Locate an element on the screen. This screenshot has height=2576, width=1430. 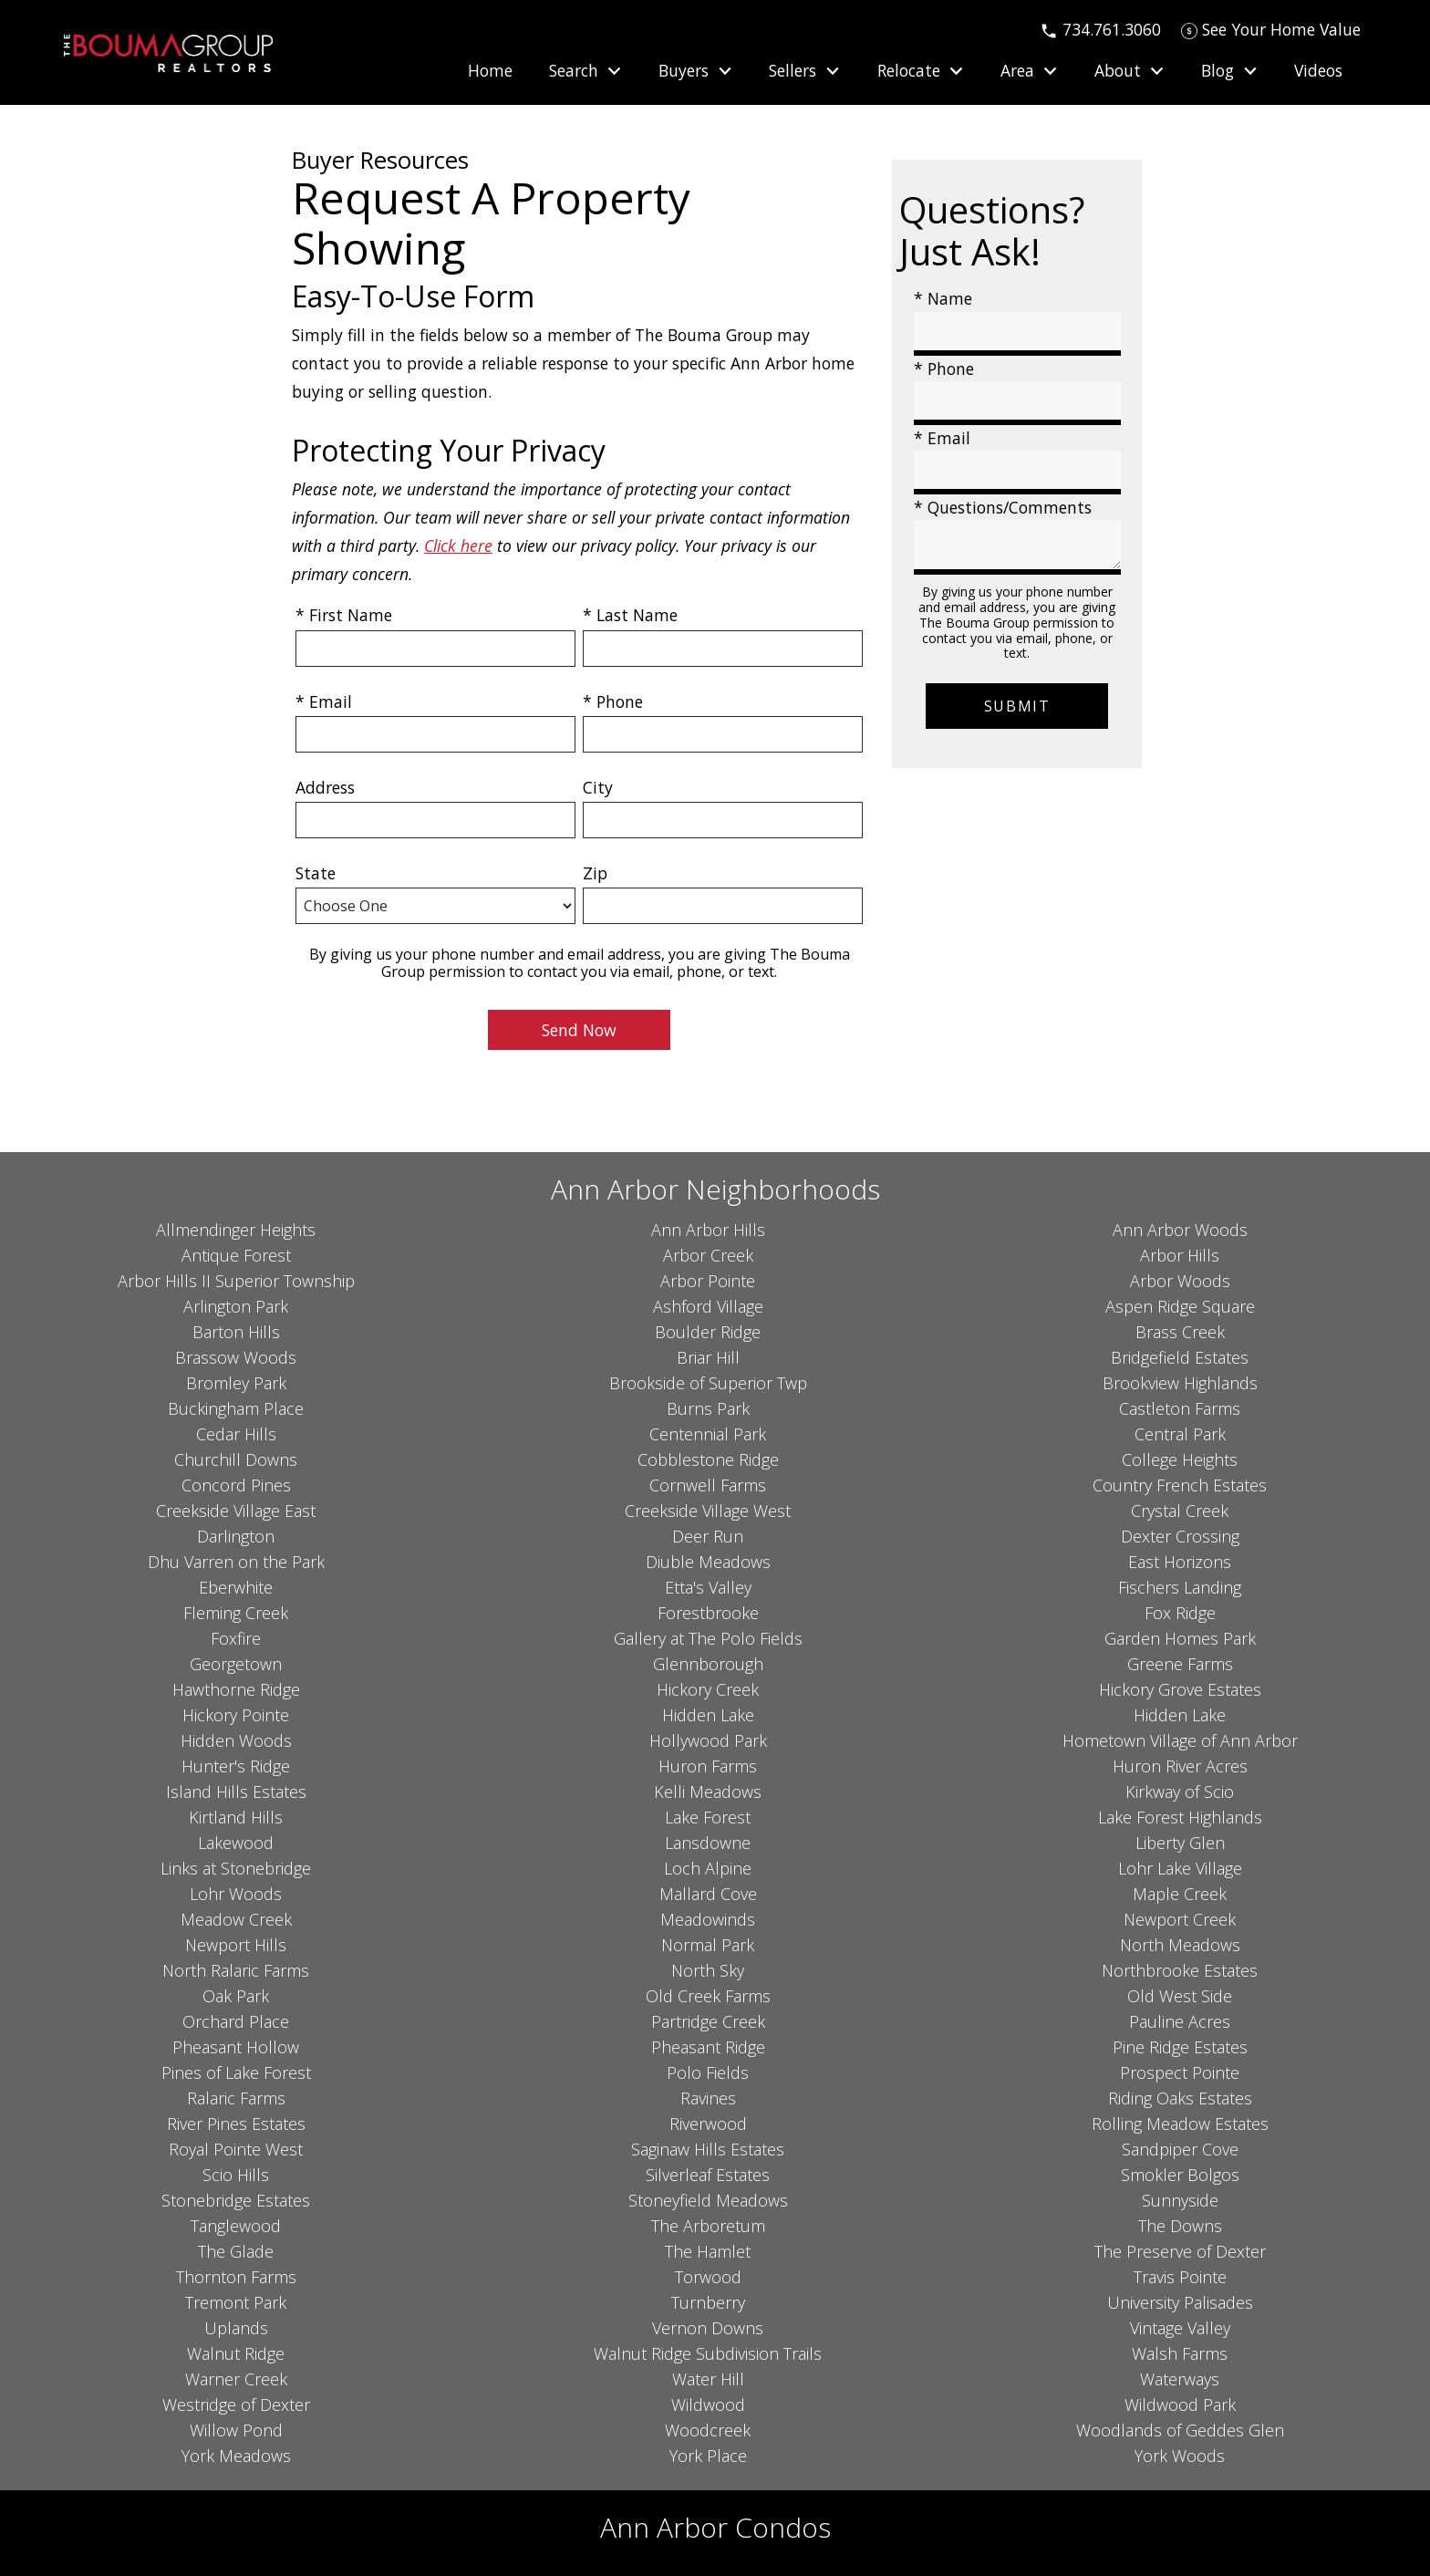
Centennial Park is located at coordinates (707, 1434).